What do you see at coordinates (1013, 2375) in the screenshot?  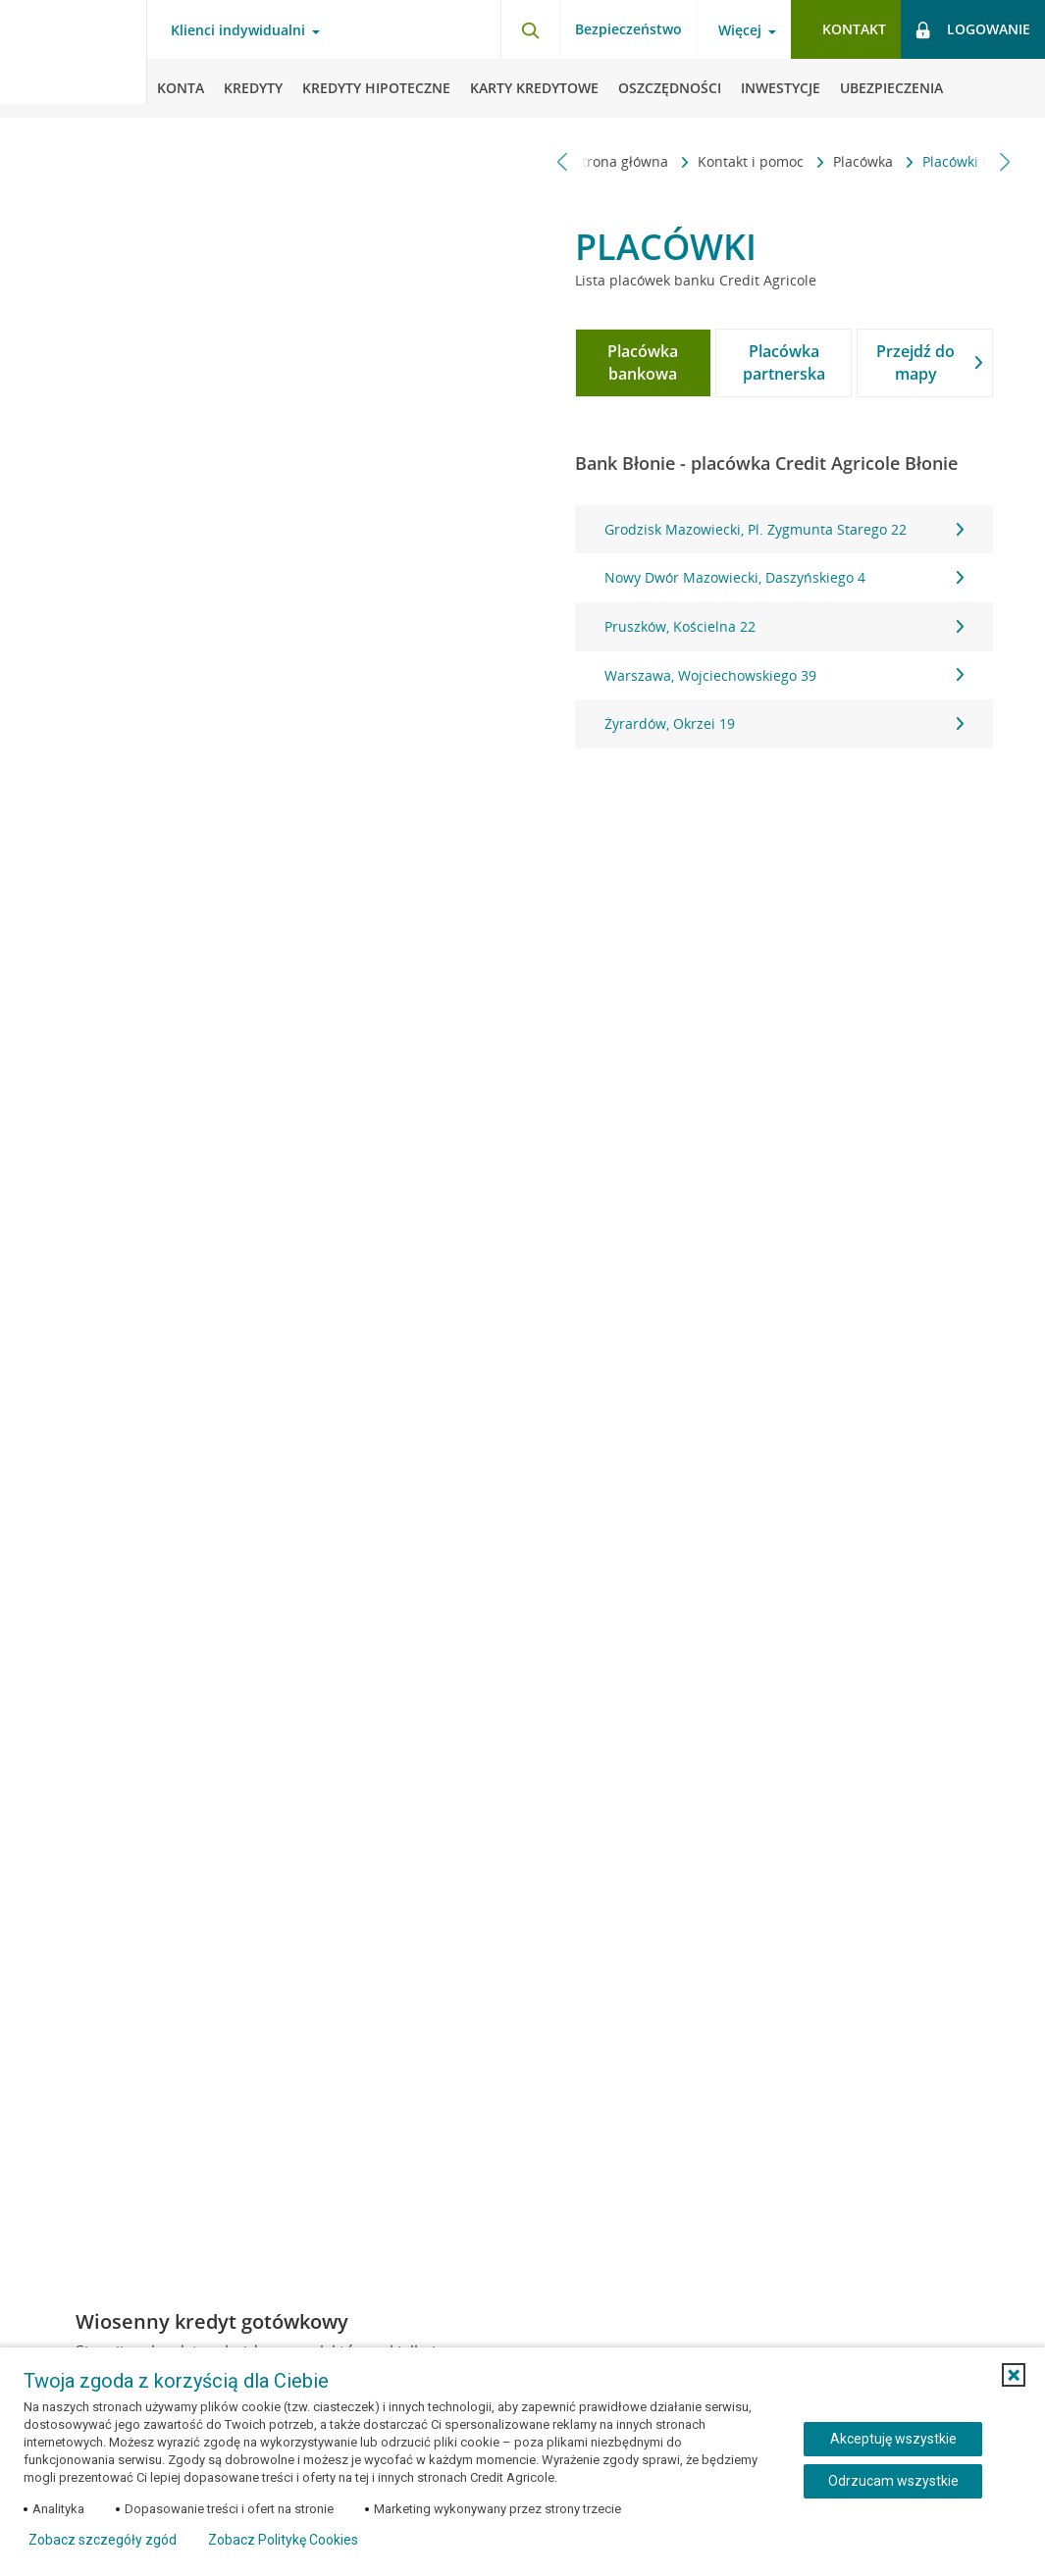 I see `[button]` at bounding box center [1013, 2375].